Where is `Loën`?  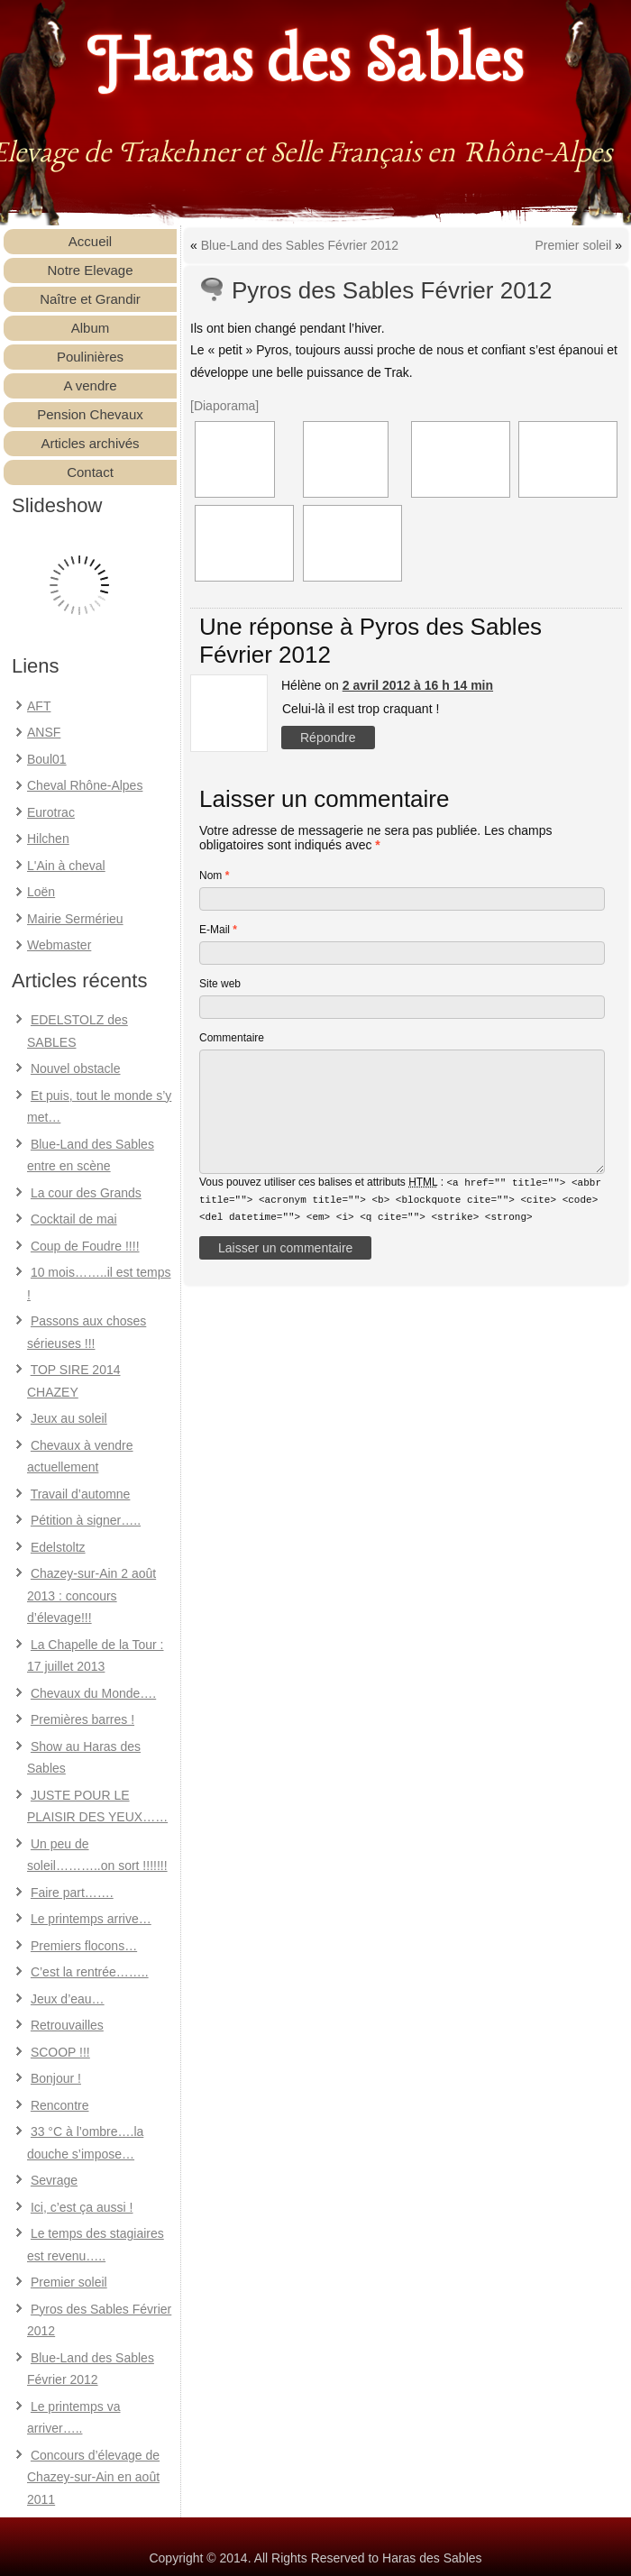
Loën is located at coordinates (41, 892).